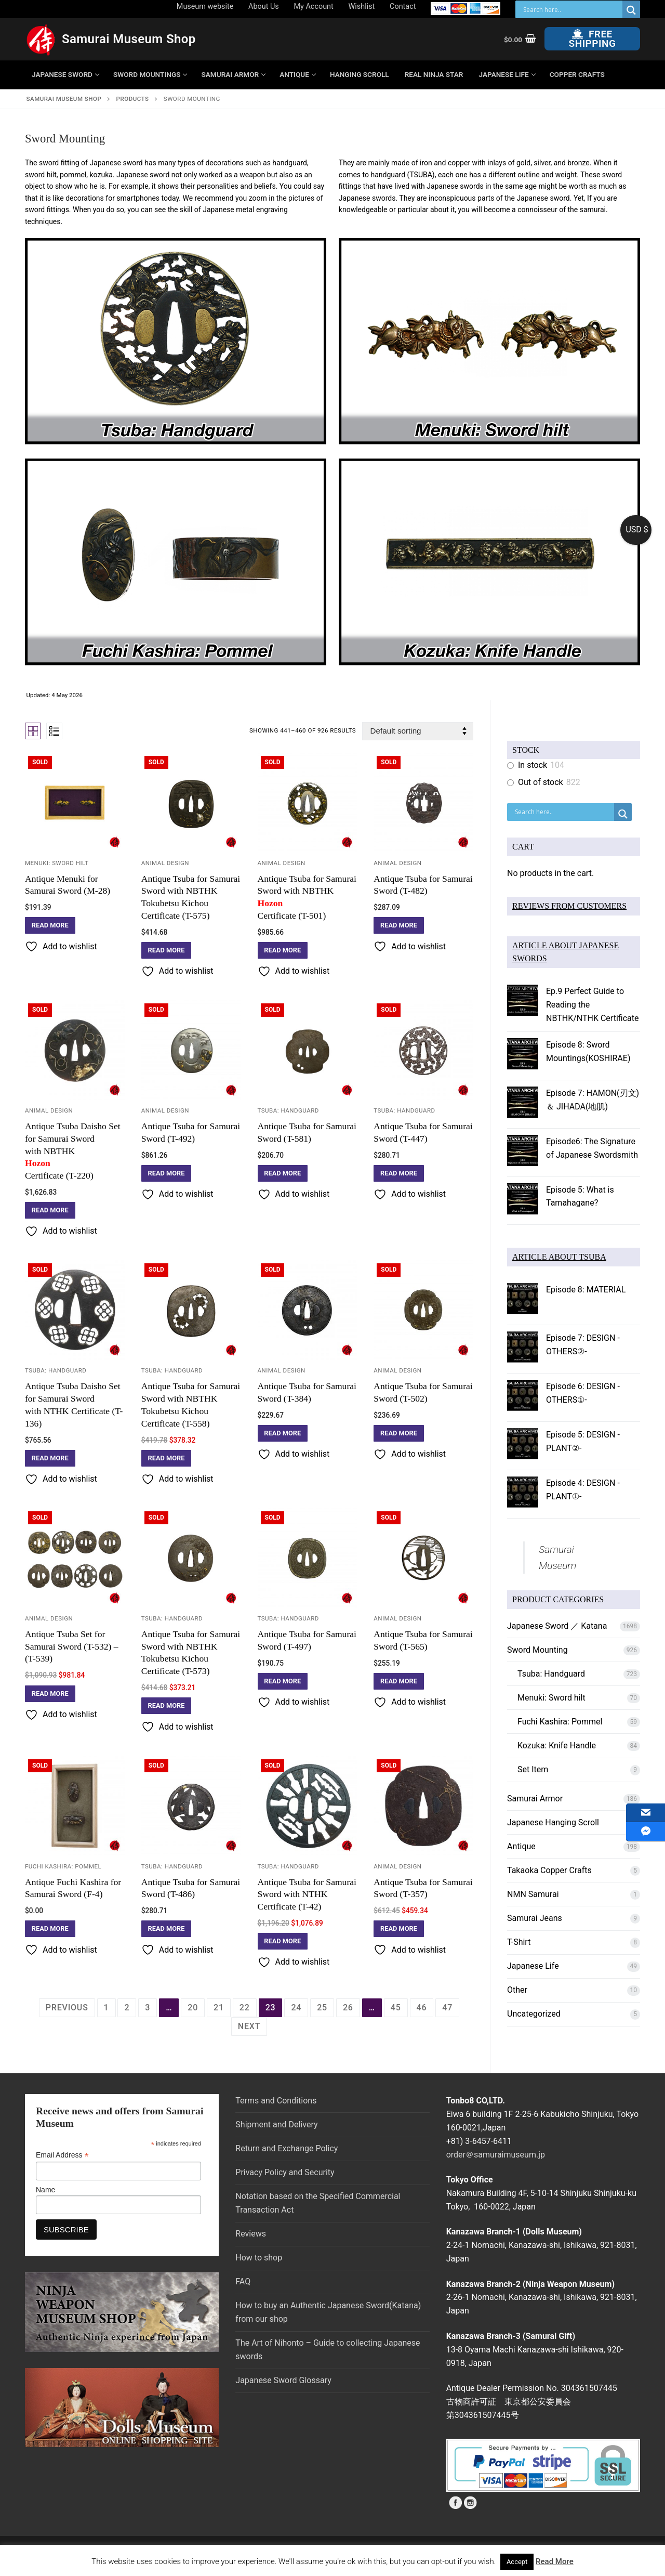 This screenshot has width=665, height=2576. Describe the element at coordinates (283, 950) in the screenshot. I see `[Read more about “Antique Tsuba for Samurai Sword with NBTHK Hozon Certificate (T-501)”]` at that location.